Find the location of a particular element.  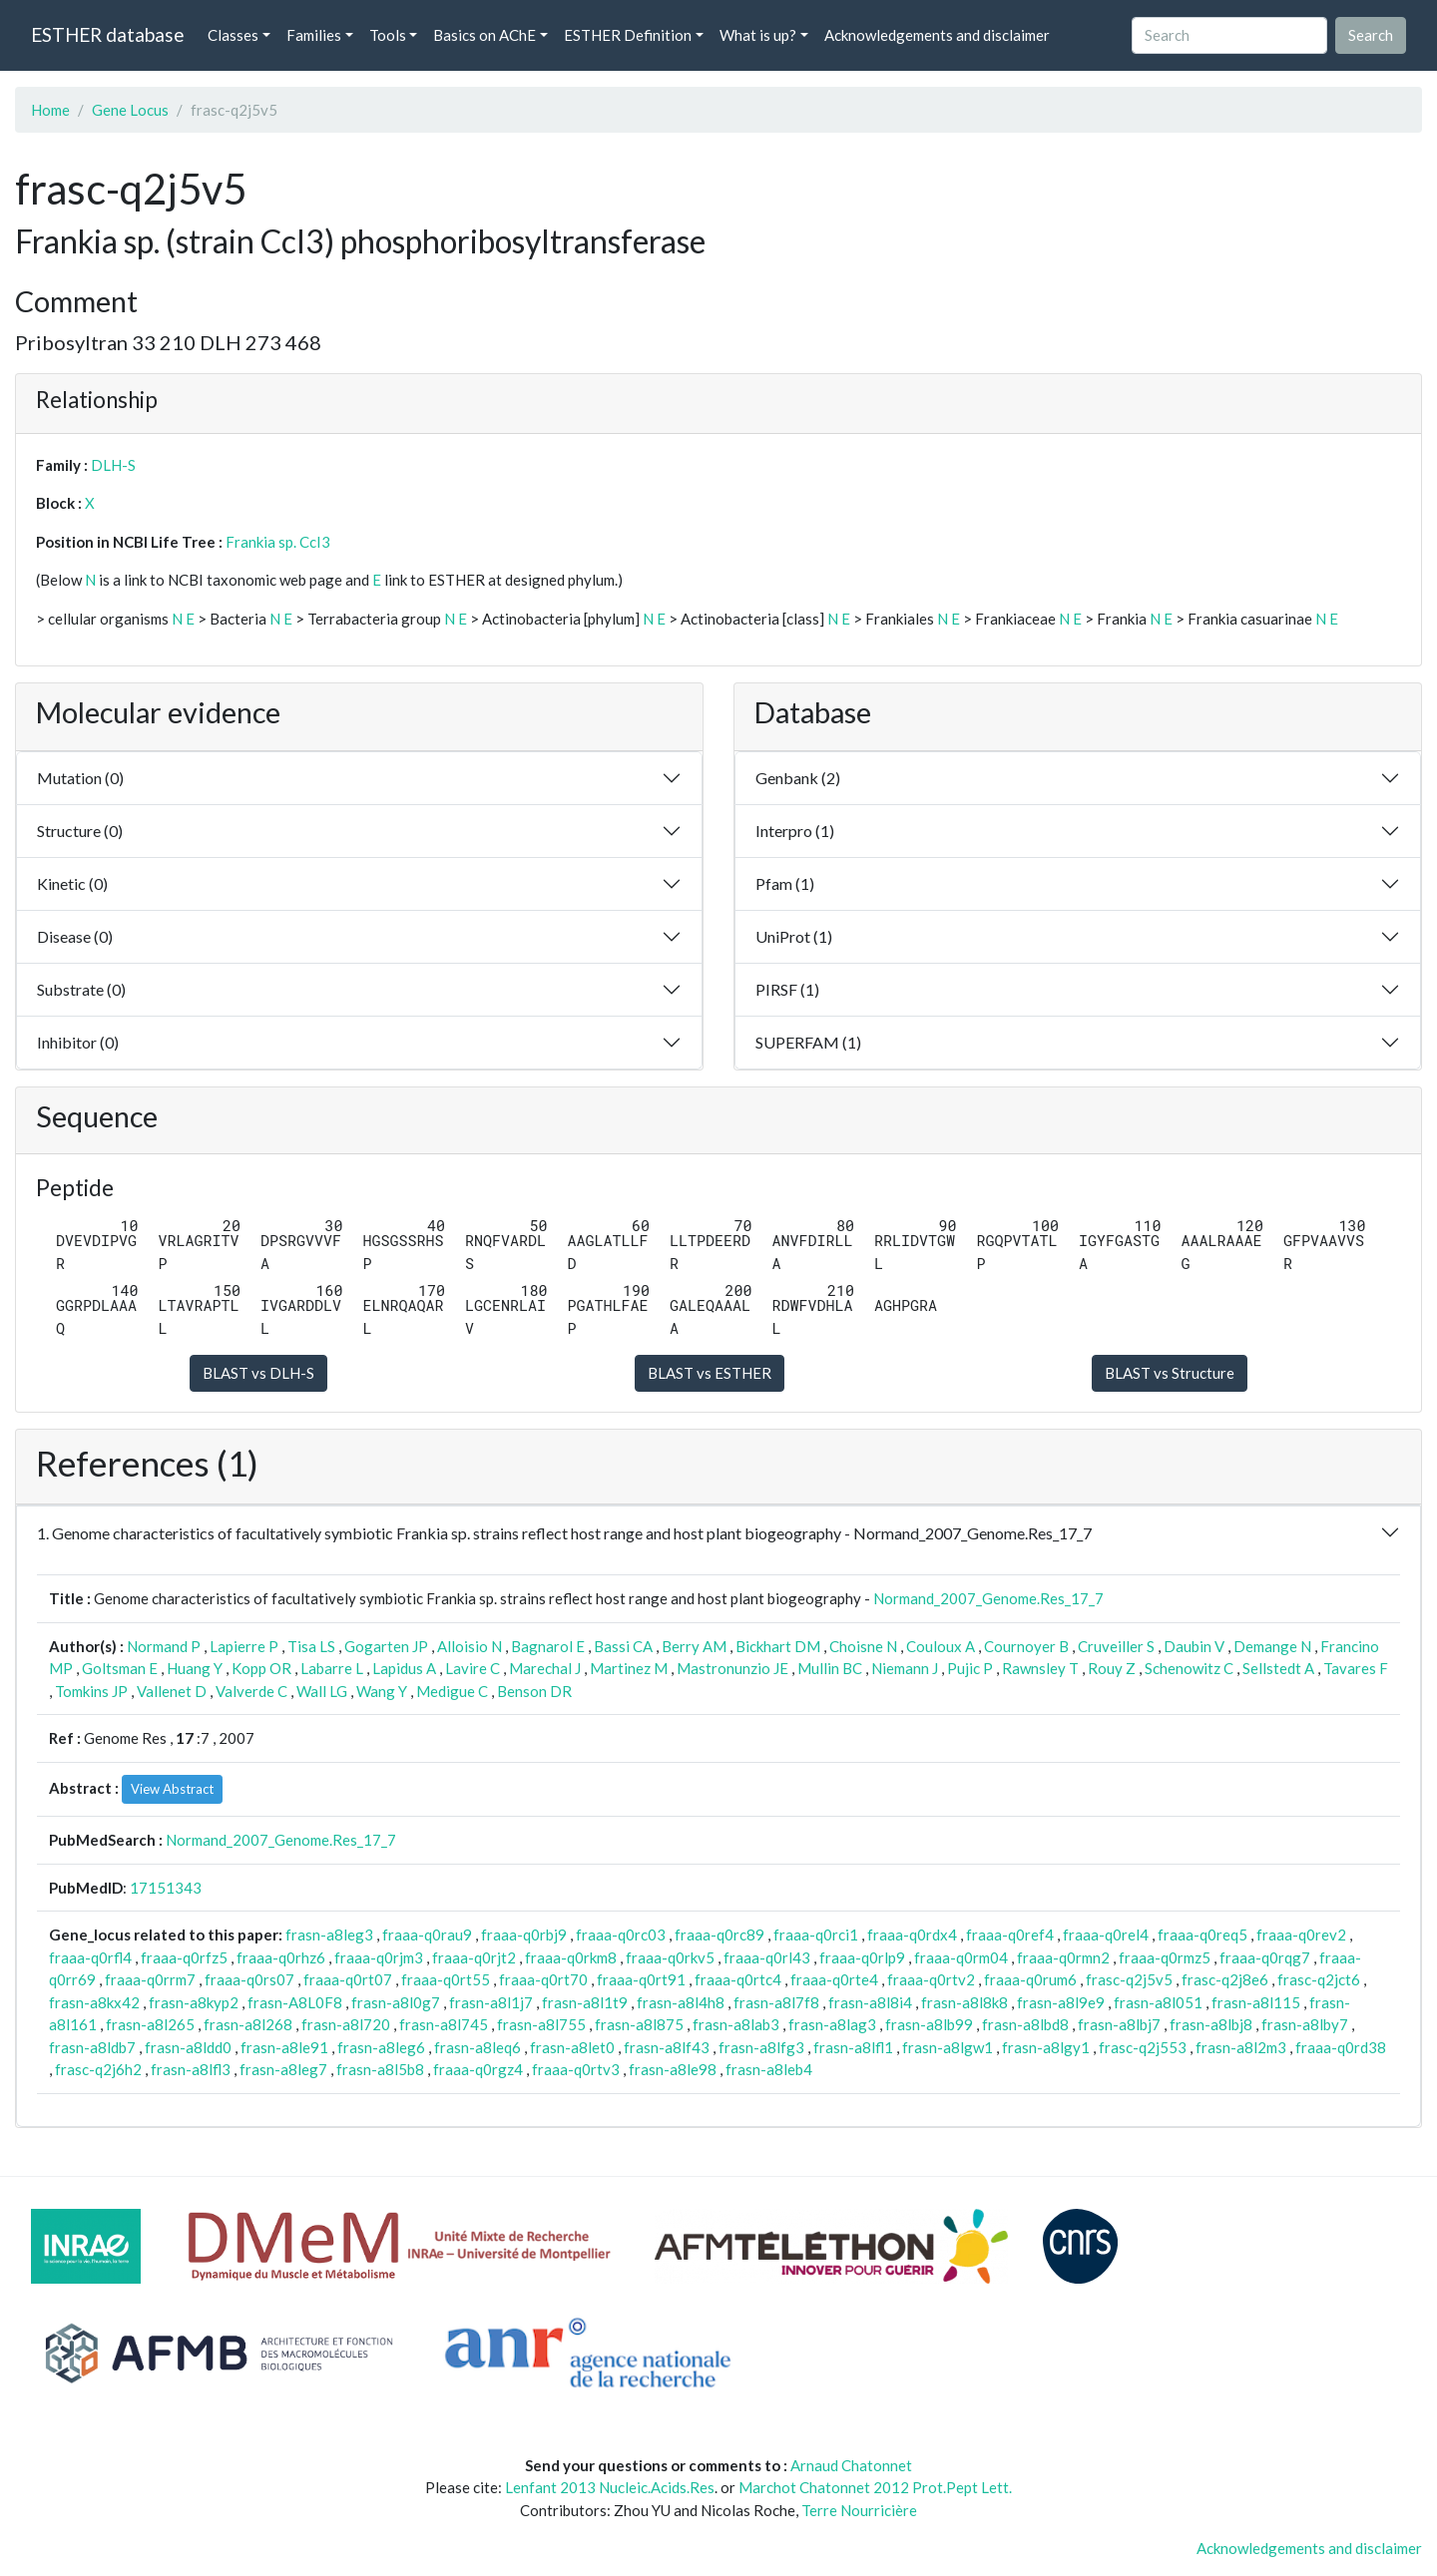

frasn-a8l8k8 is located at coordinates (964, 2002).